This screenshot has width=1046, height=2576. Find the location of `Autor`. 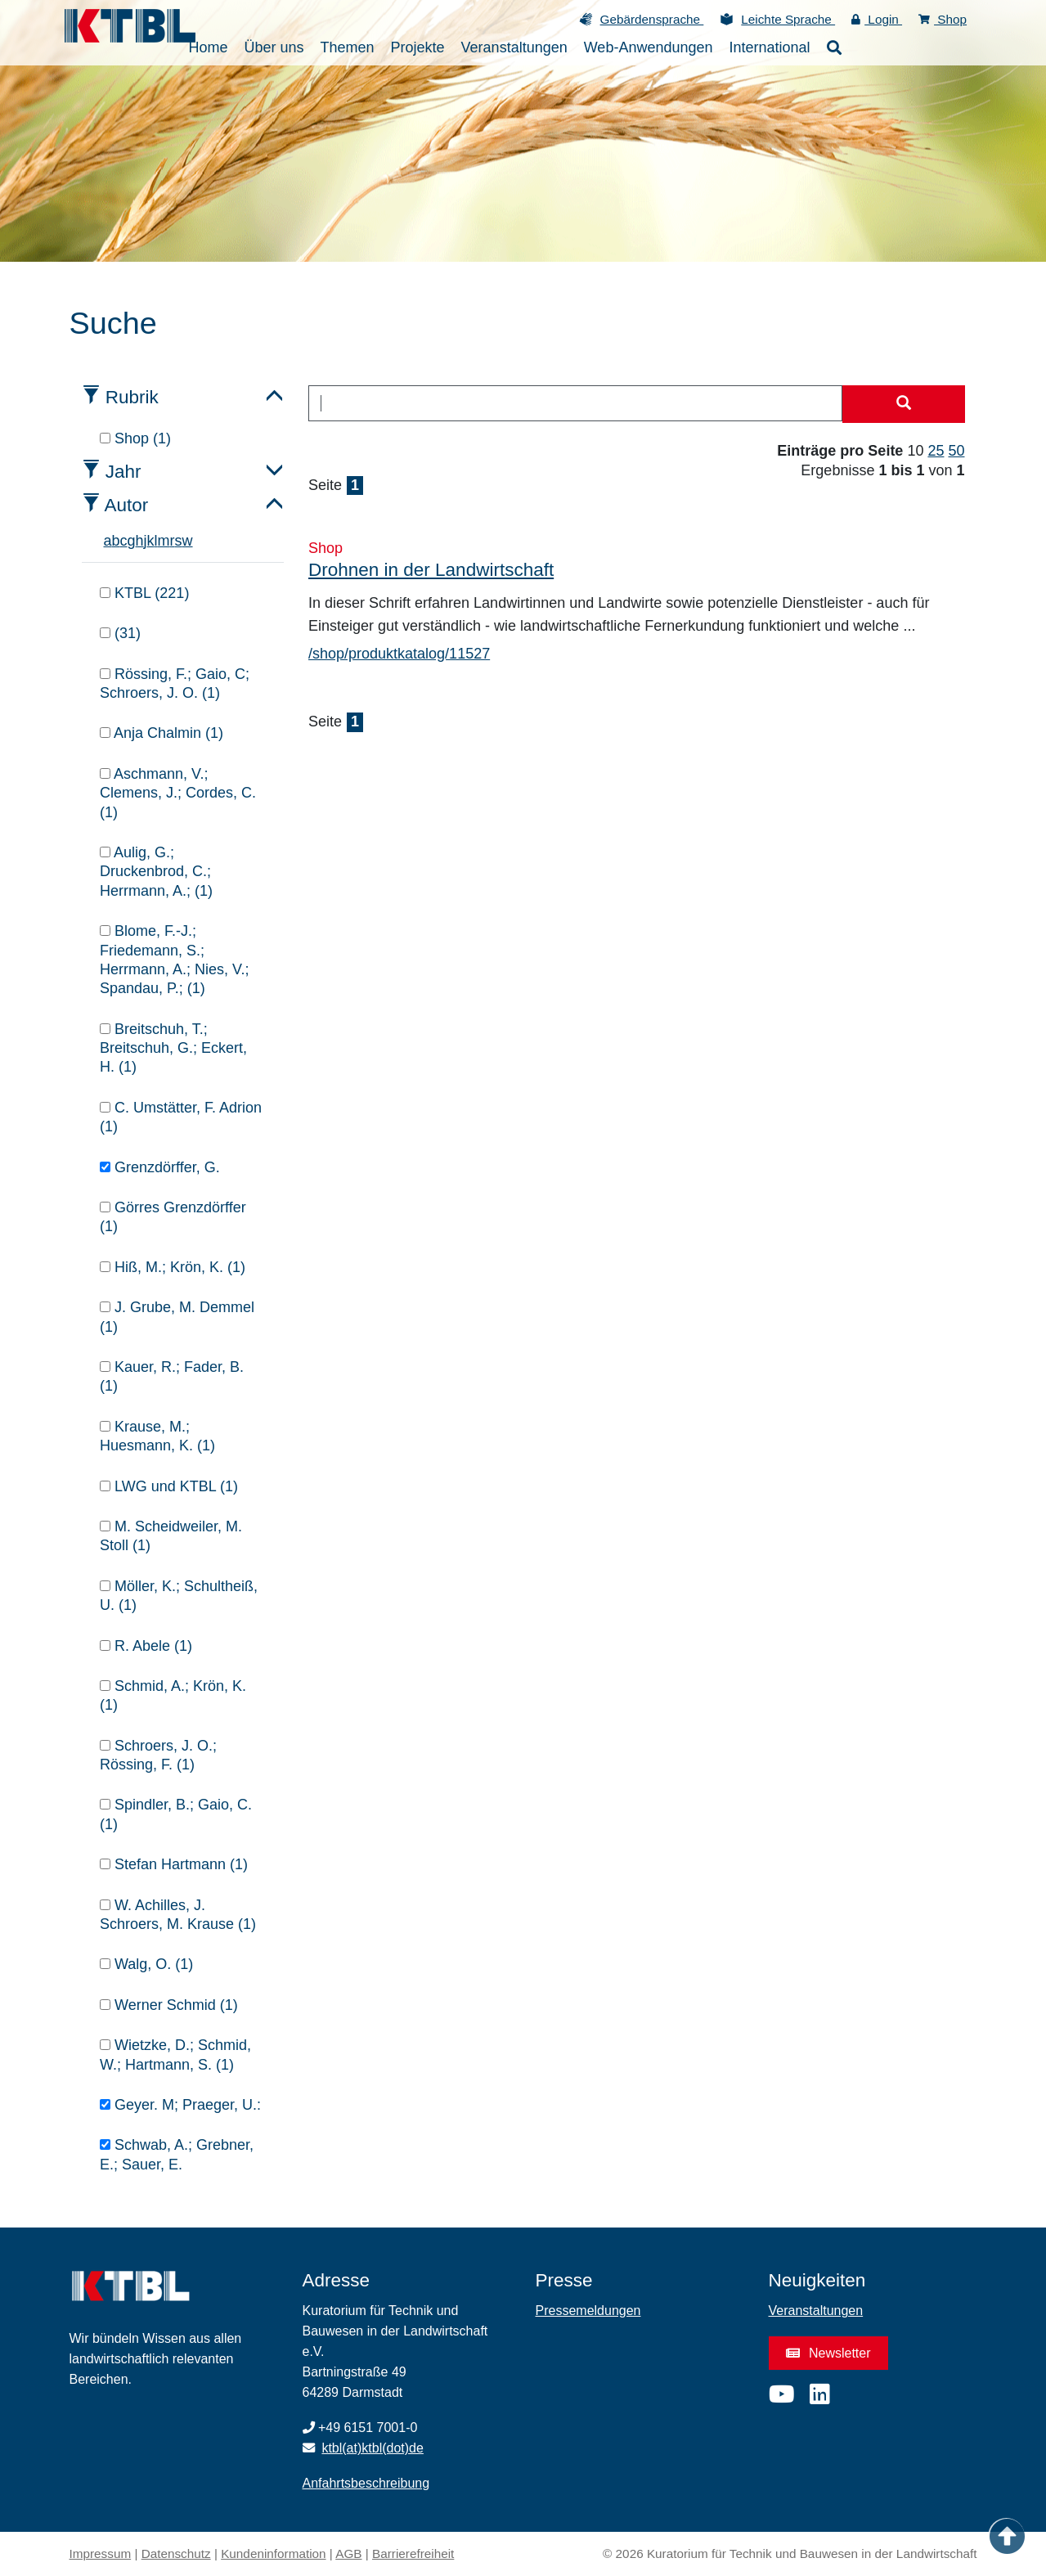

Autor is located at coordinates (127, 505).